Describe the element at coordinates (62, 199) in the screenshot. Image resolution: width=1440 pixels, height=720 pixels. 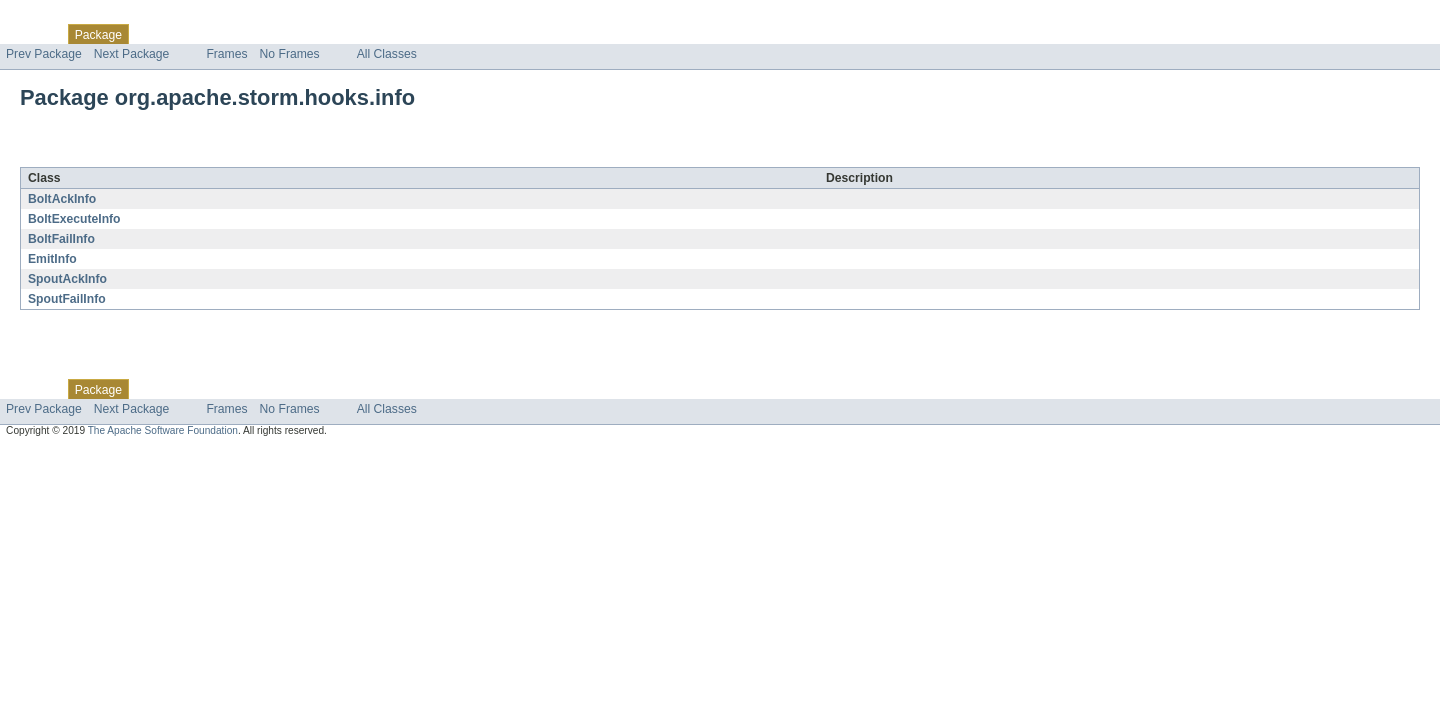
I see `BoltAckInfo` at that location.